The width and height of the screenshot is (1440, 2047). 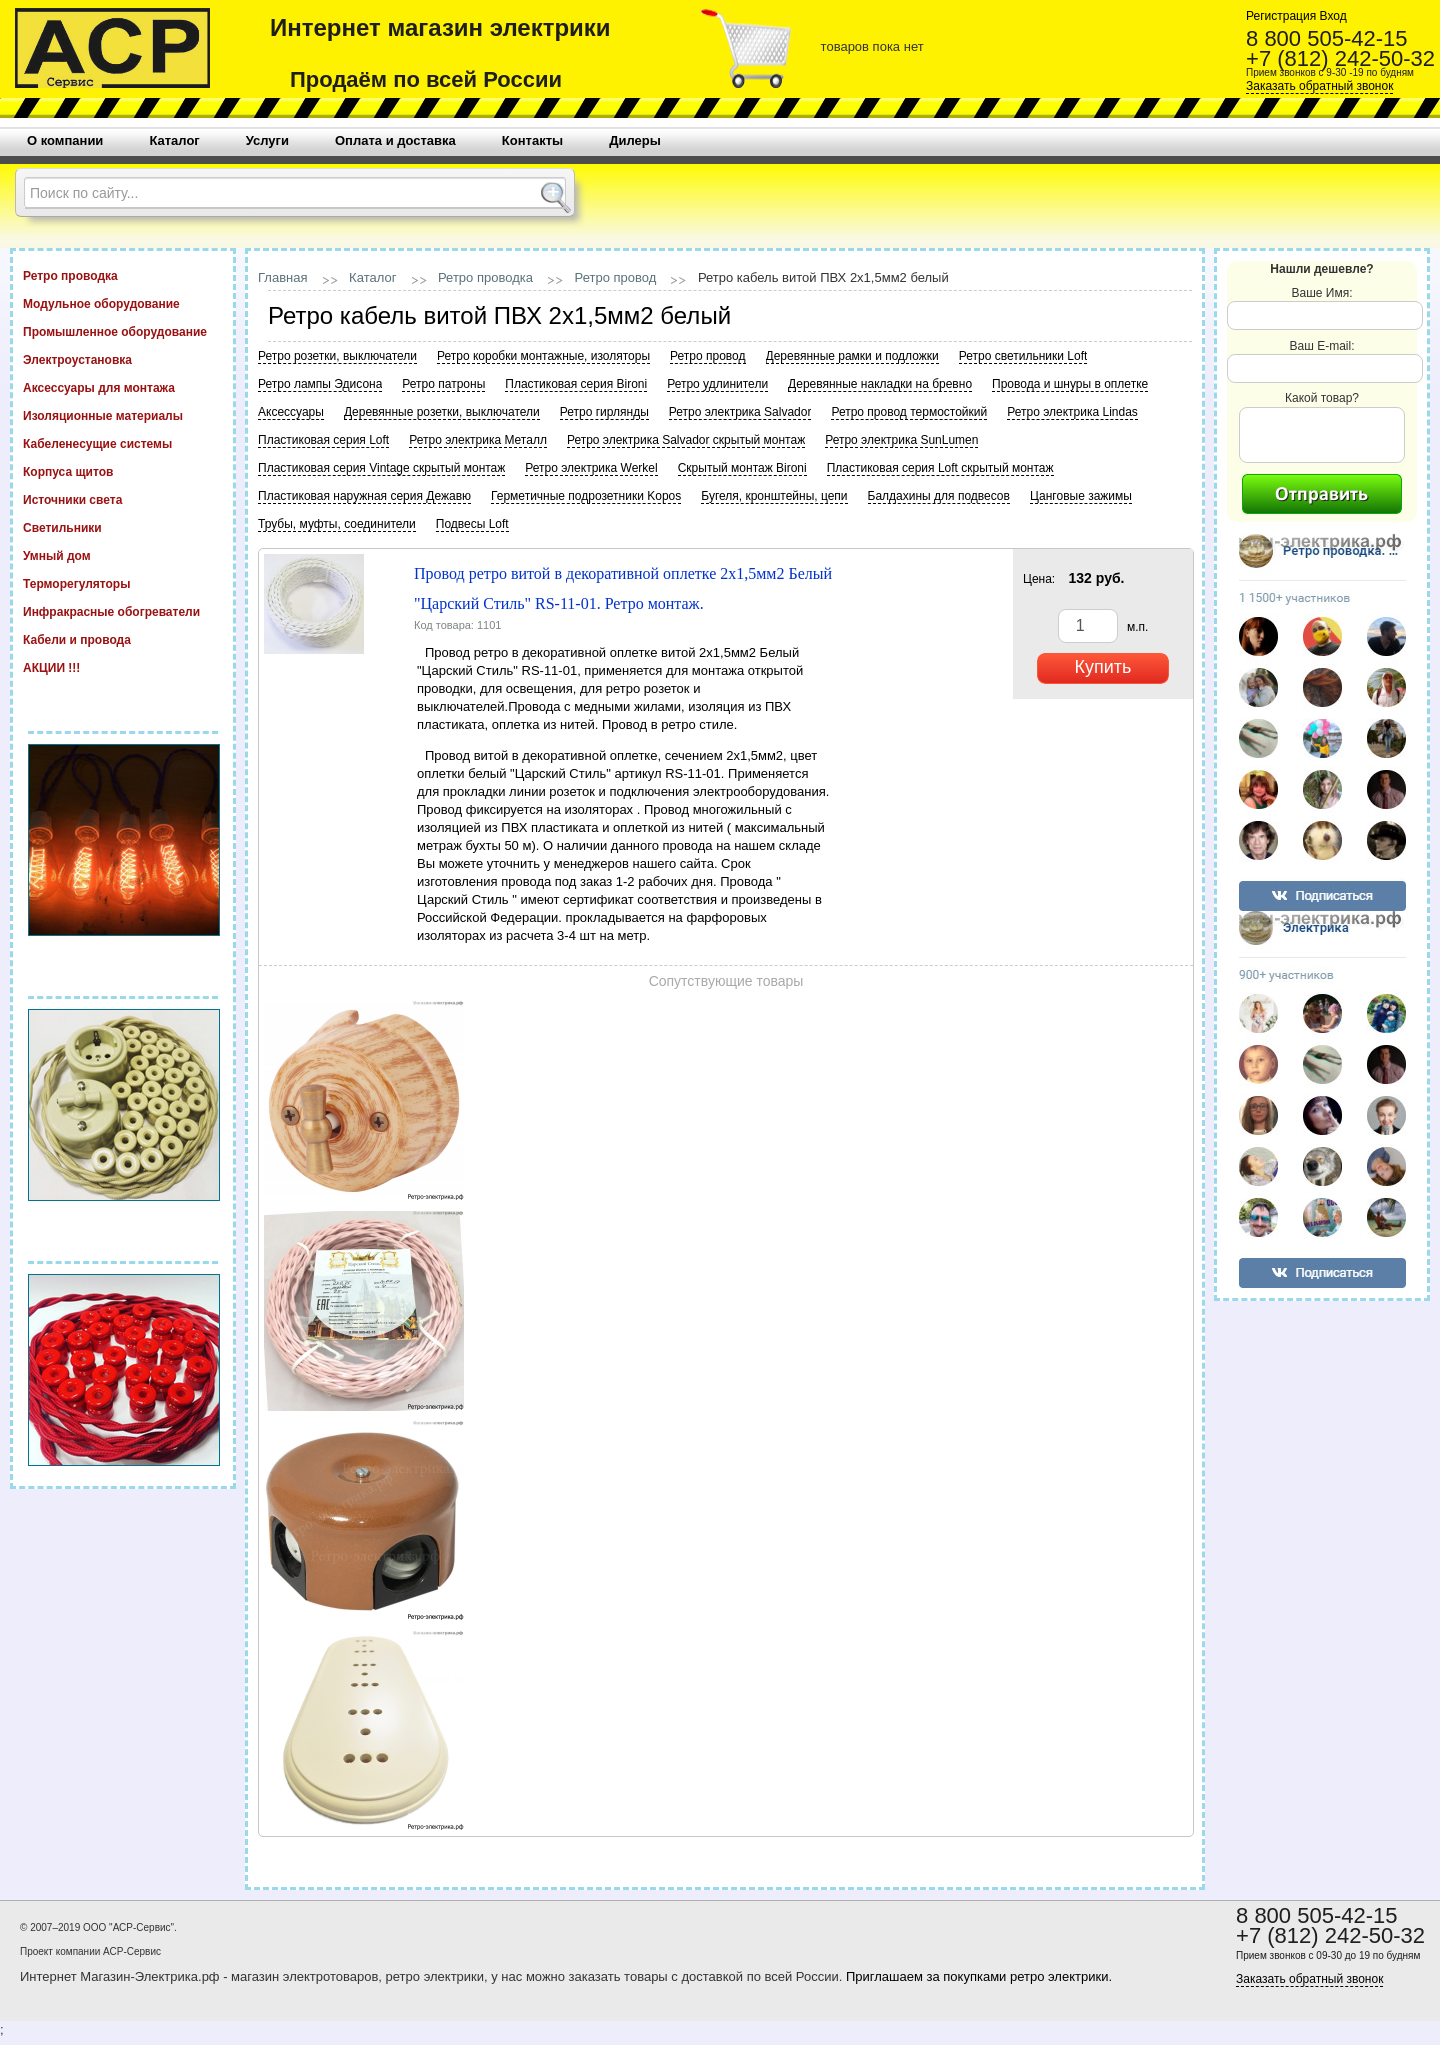 What do you see at coordinates (123, 667) in the screenshot?
I see `АКЦИИ !!!` at bounding box center [123, 667].